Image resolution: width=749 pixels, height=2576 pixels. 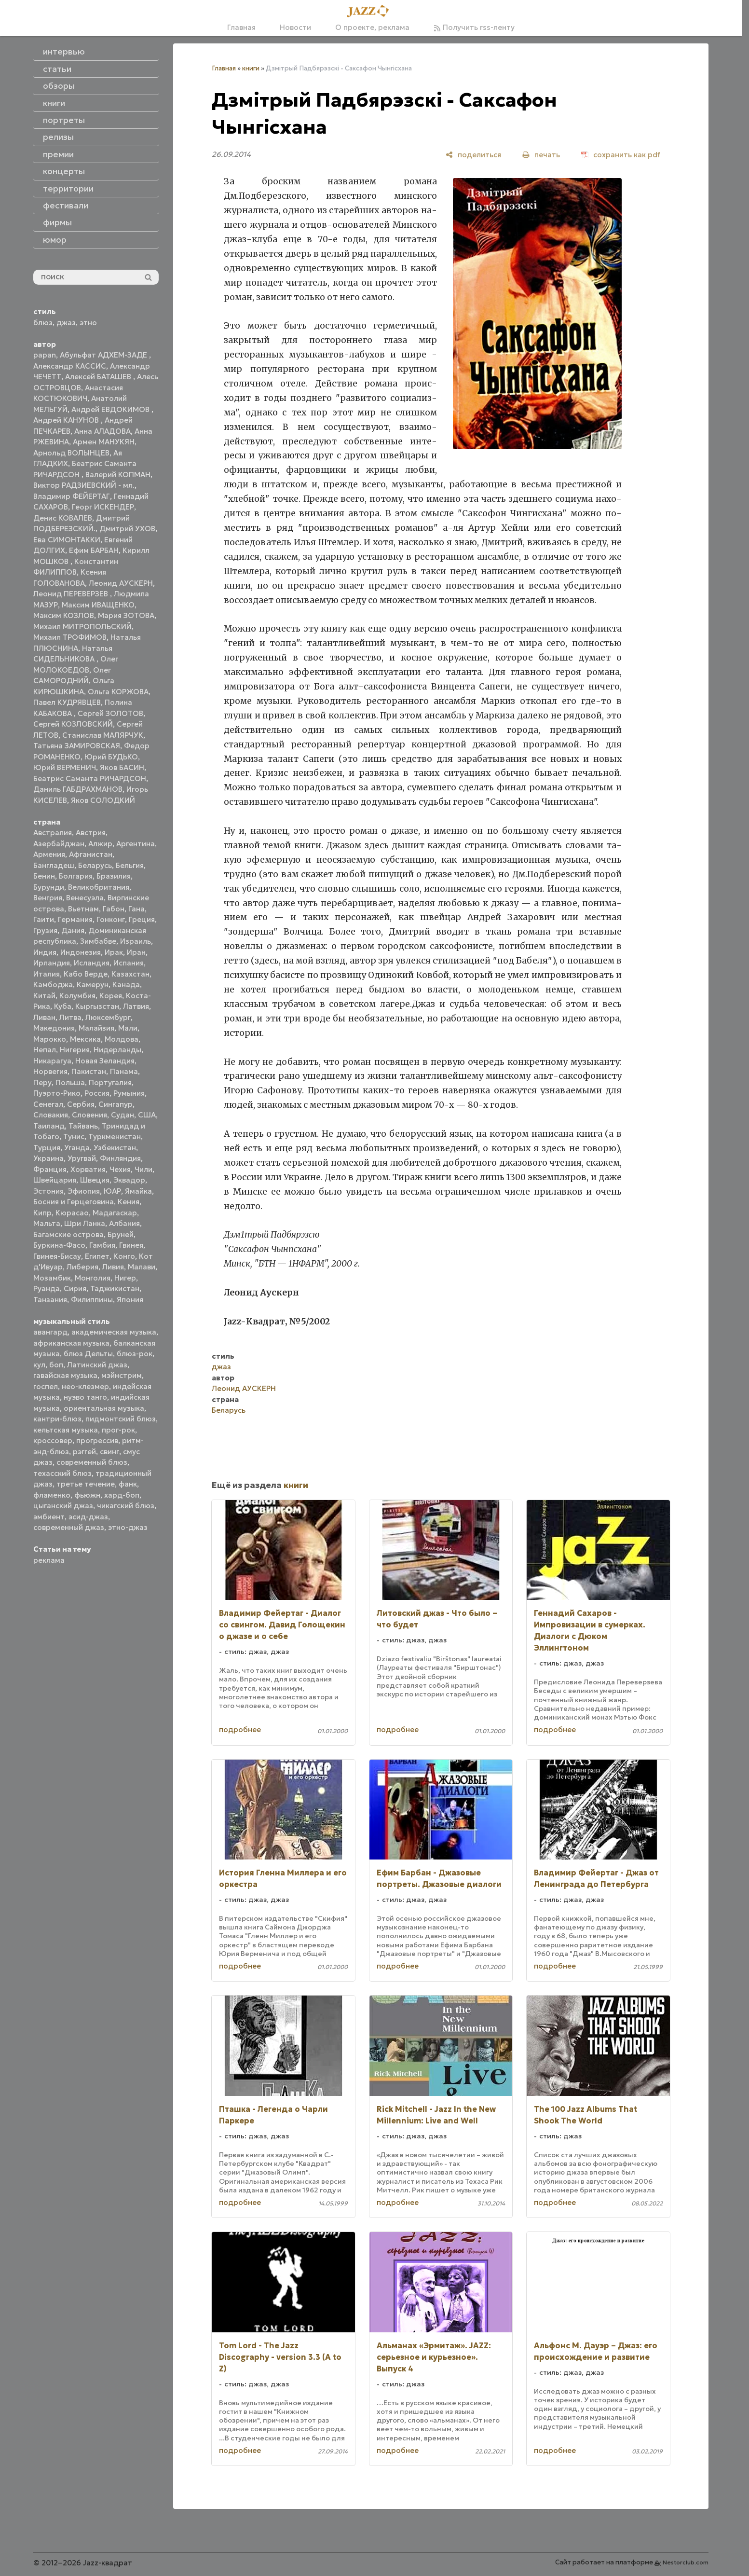 What do you see at coordinates (95, 865) in the screenshot?
I see `Беларусь` at bounding box center [95, 865].